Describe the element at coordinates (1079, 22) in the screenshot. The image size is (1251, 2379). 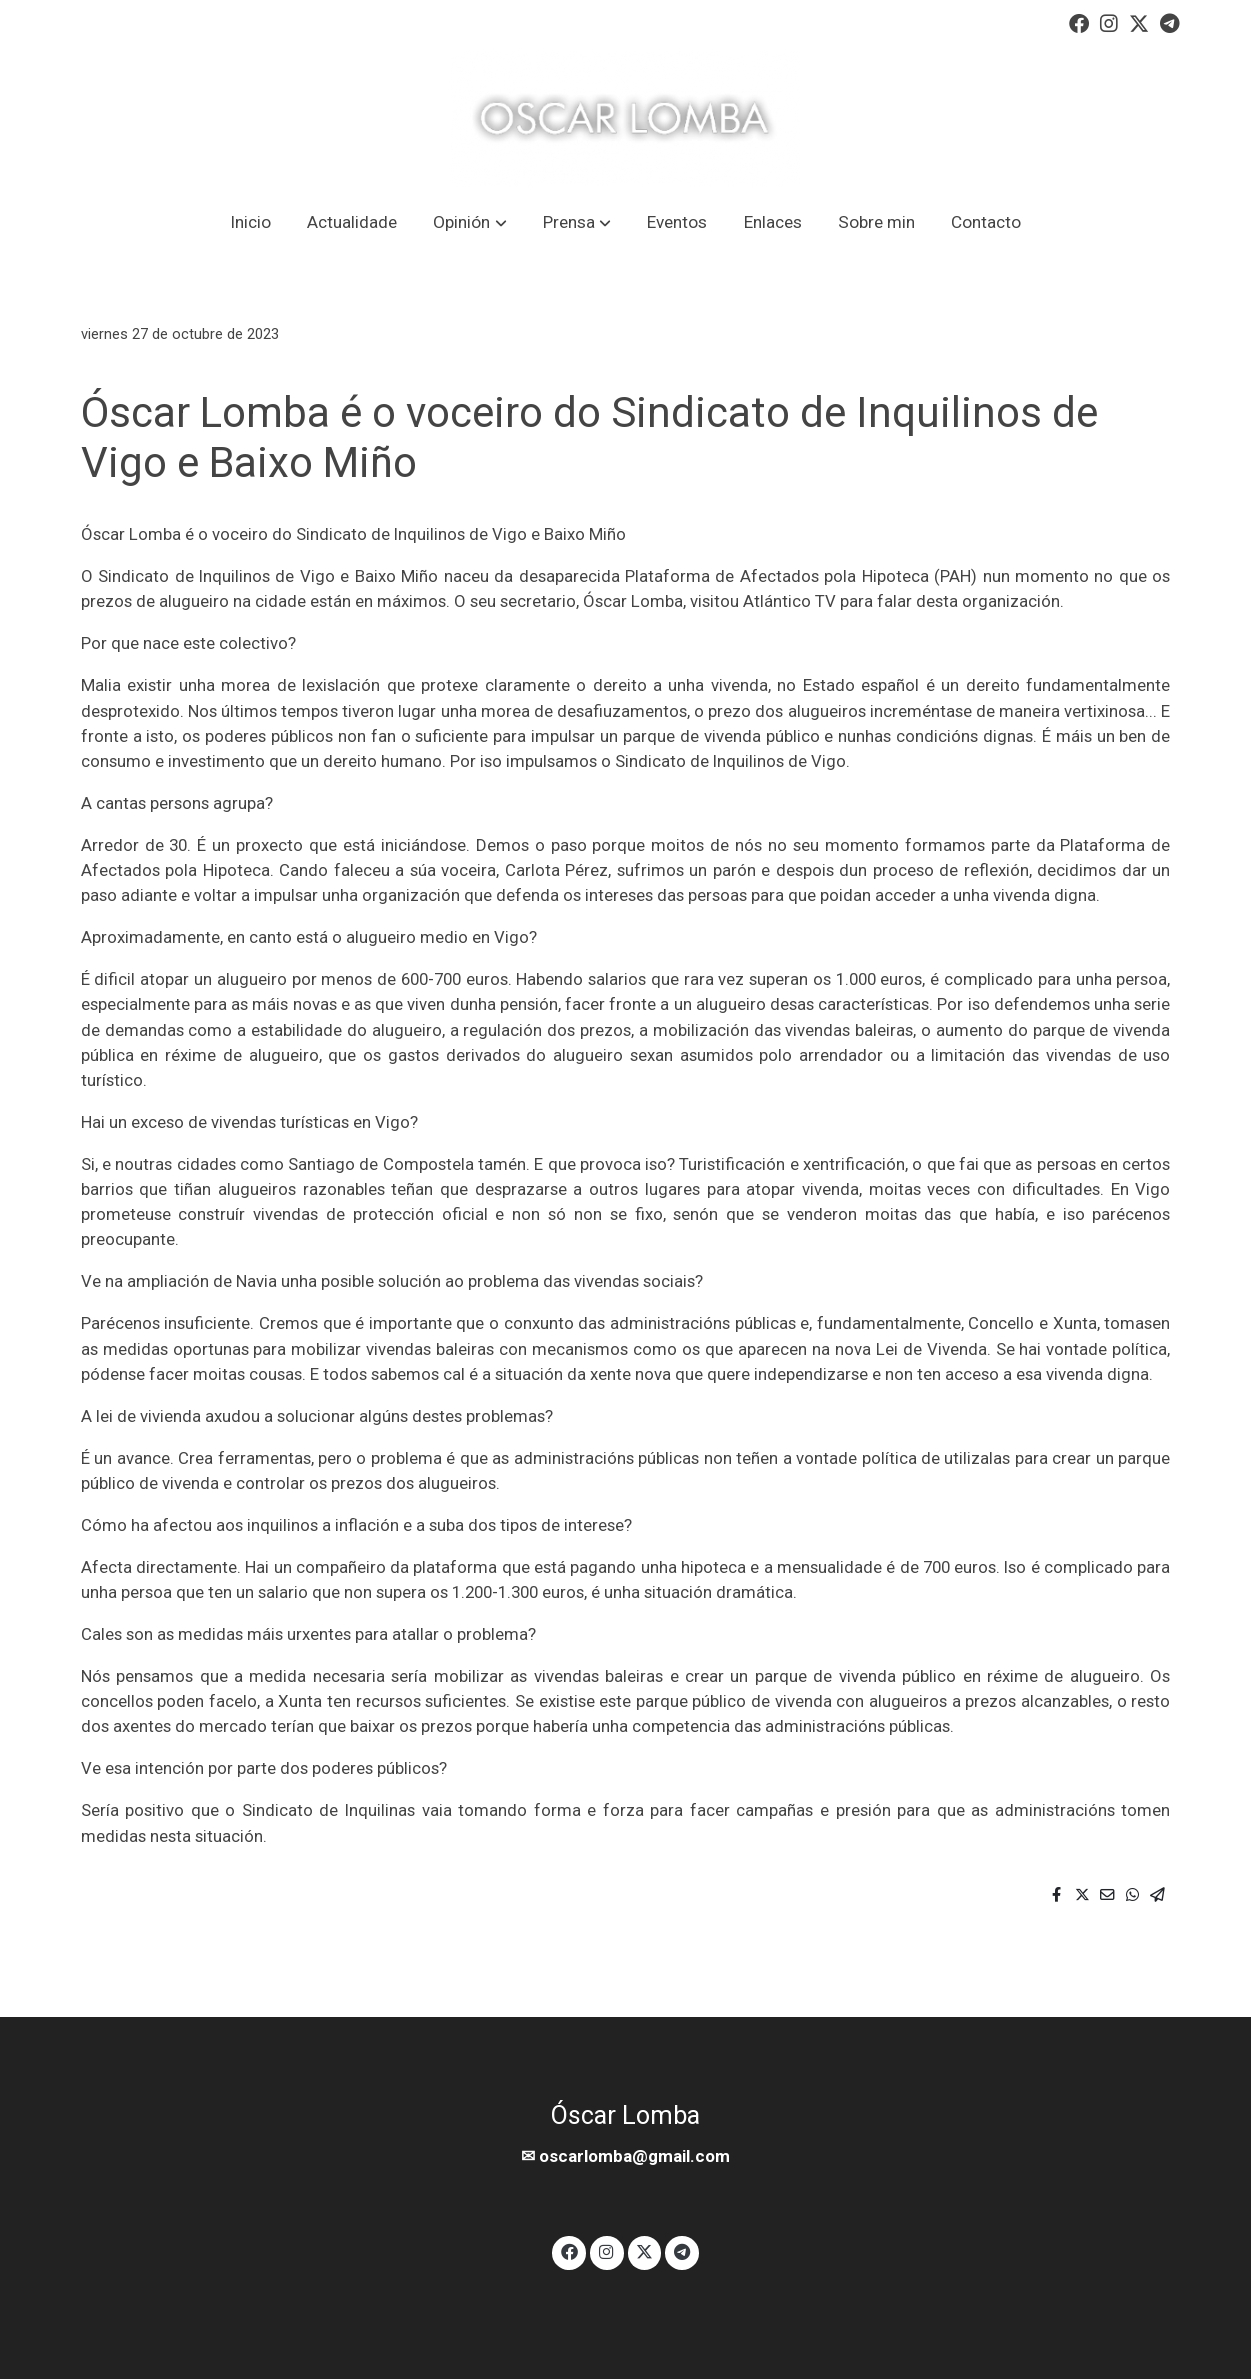
I see `[link facebook]` at that location.